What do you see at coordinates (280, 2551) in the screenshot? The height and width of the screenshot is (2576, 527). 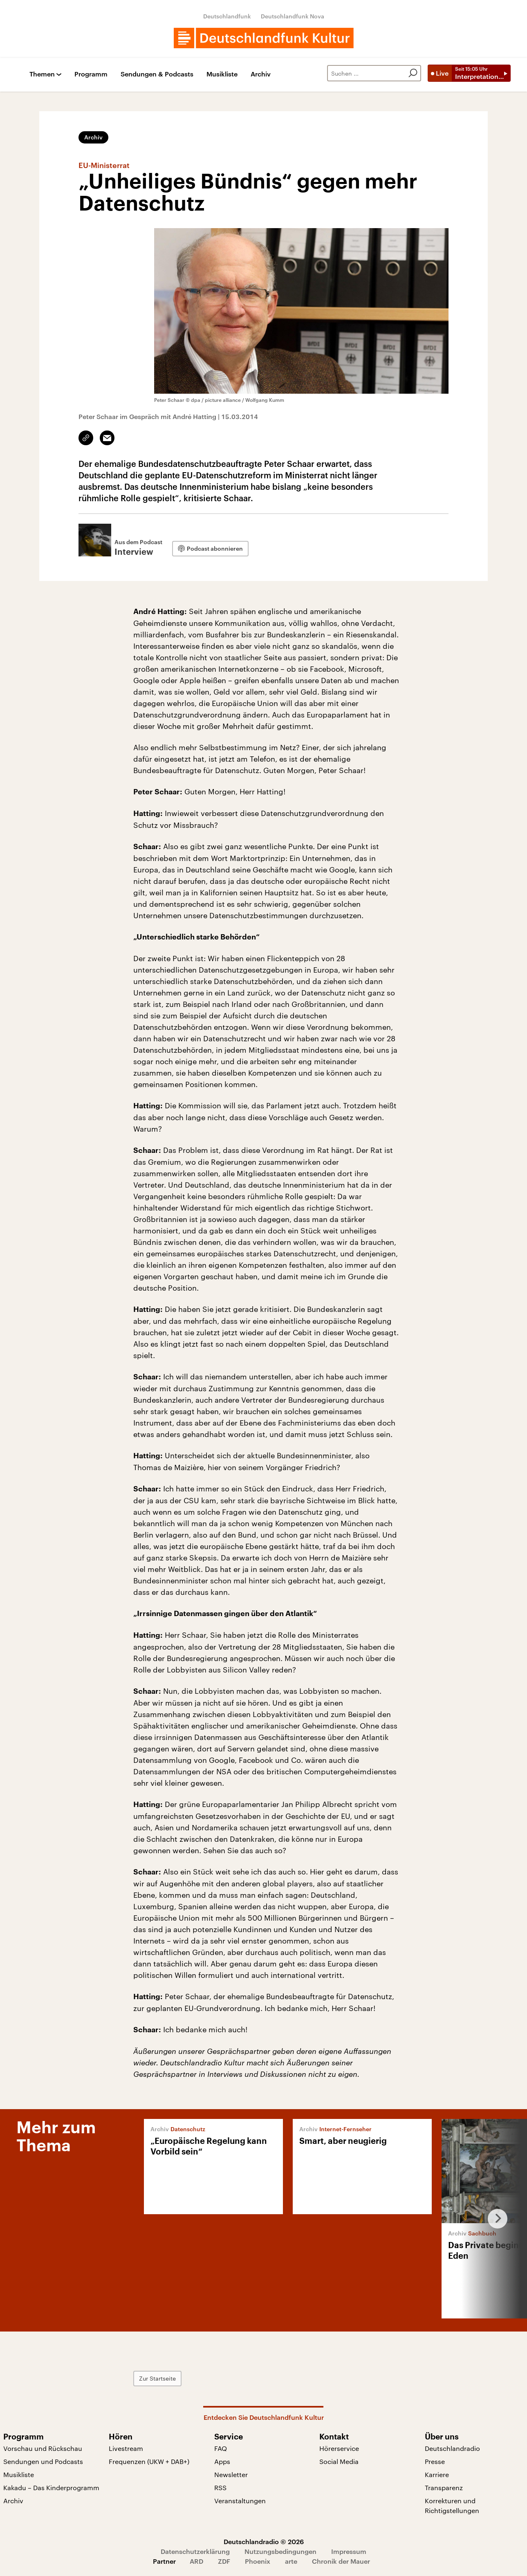 I see `Nutzungsbedingungen` at bounding box center [280, 2551].